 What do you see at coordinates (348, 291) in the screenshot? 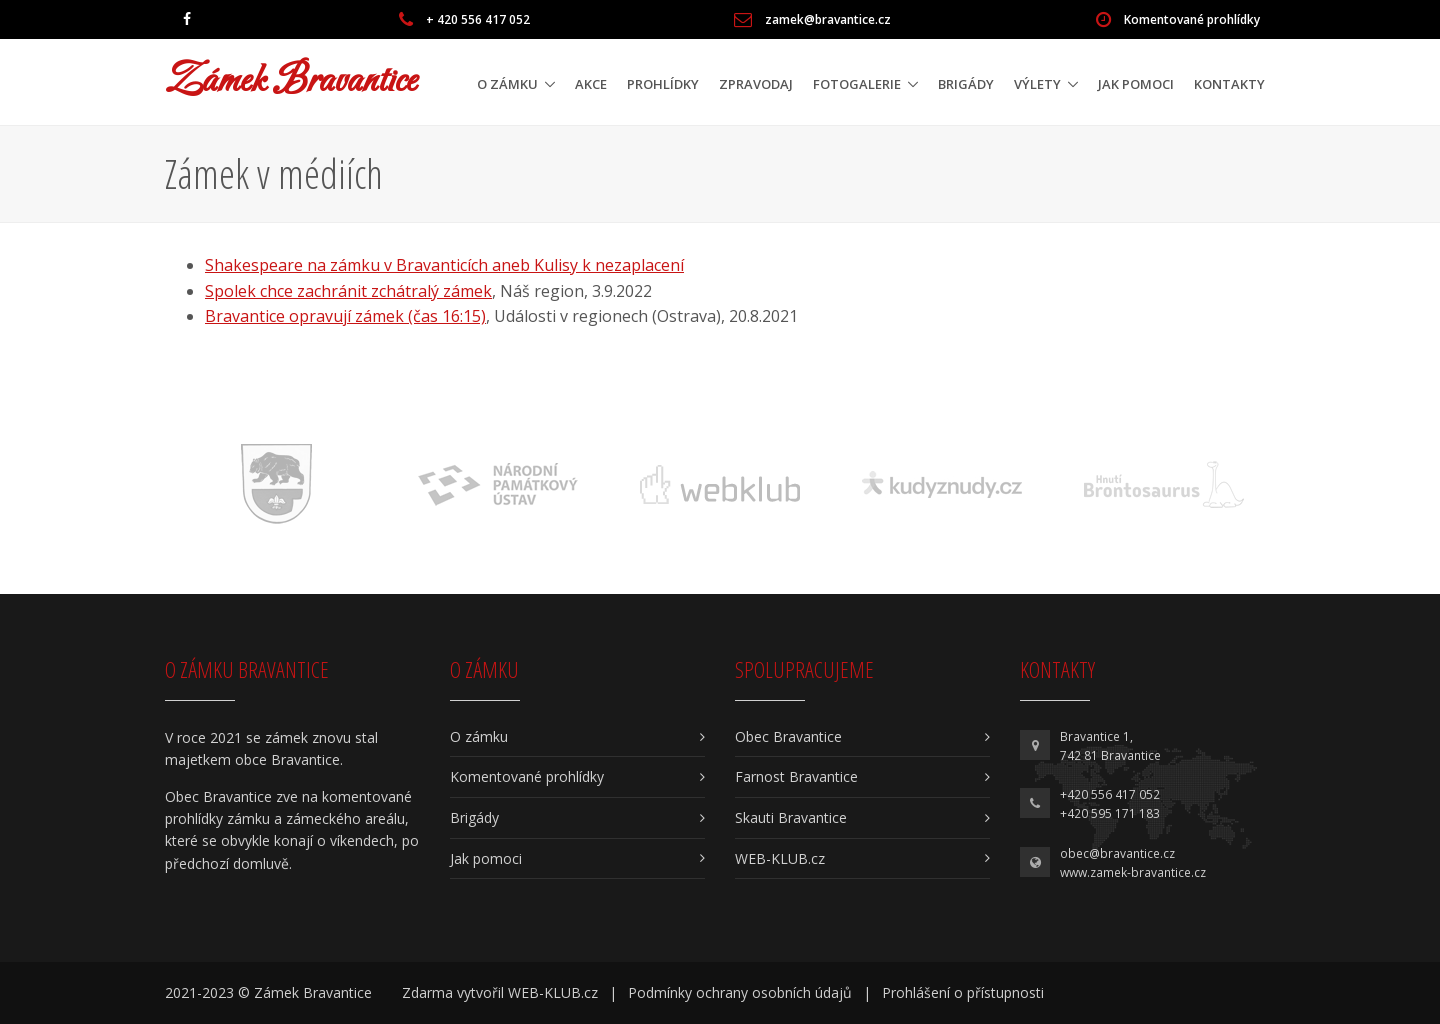
I see `Spolek chce zachránit zchátralý zámek` at bounding box center [348, 291].